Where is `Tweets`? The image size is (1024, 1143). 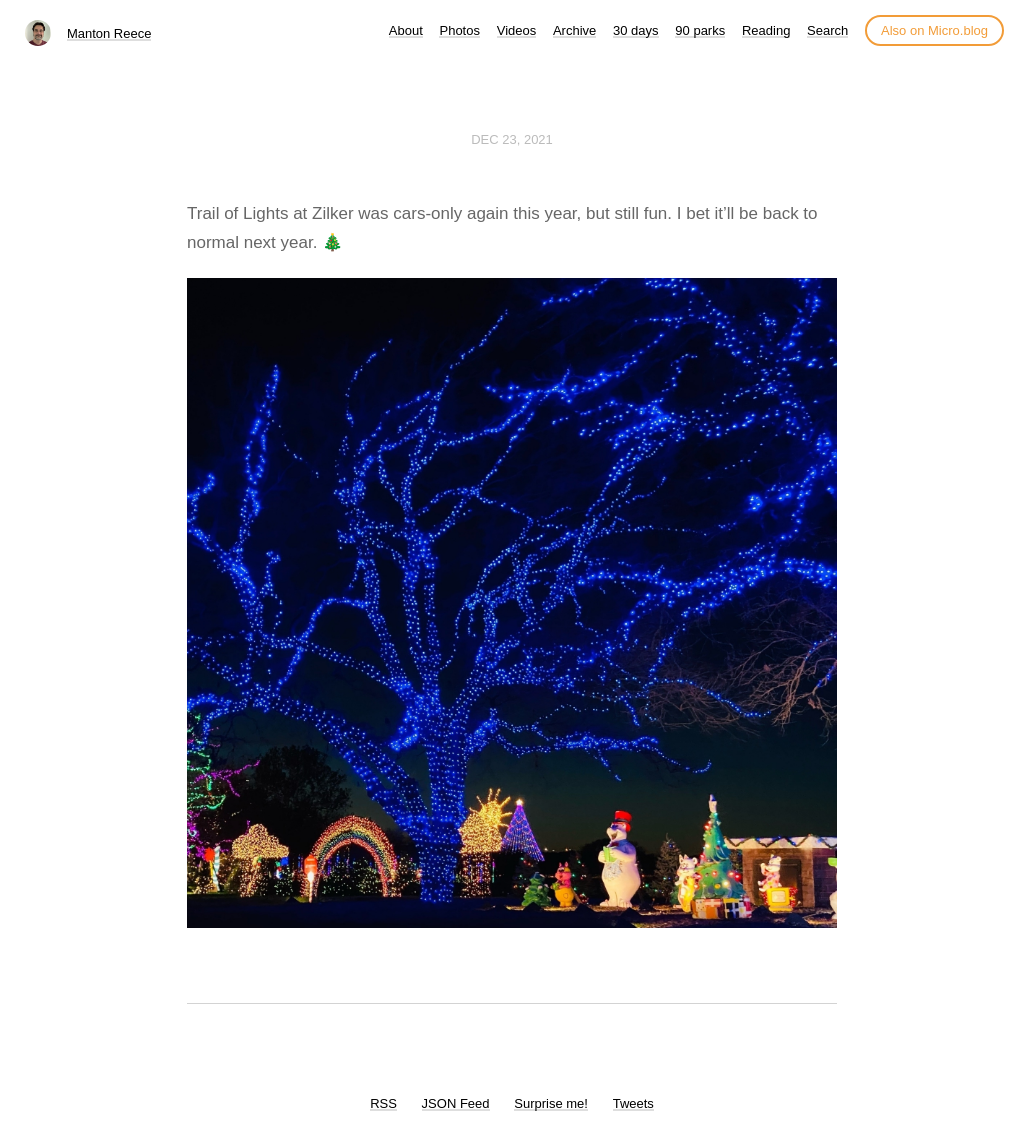 Tweets is located at coordinates (633, 1103).